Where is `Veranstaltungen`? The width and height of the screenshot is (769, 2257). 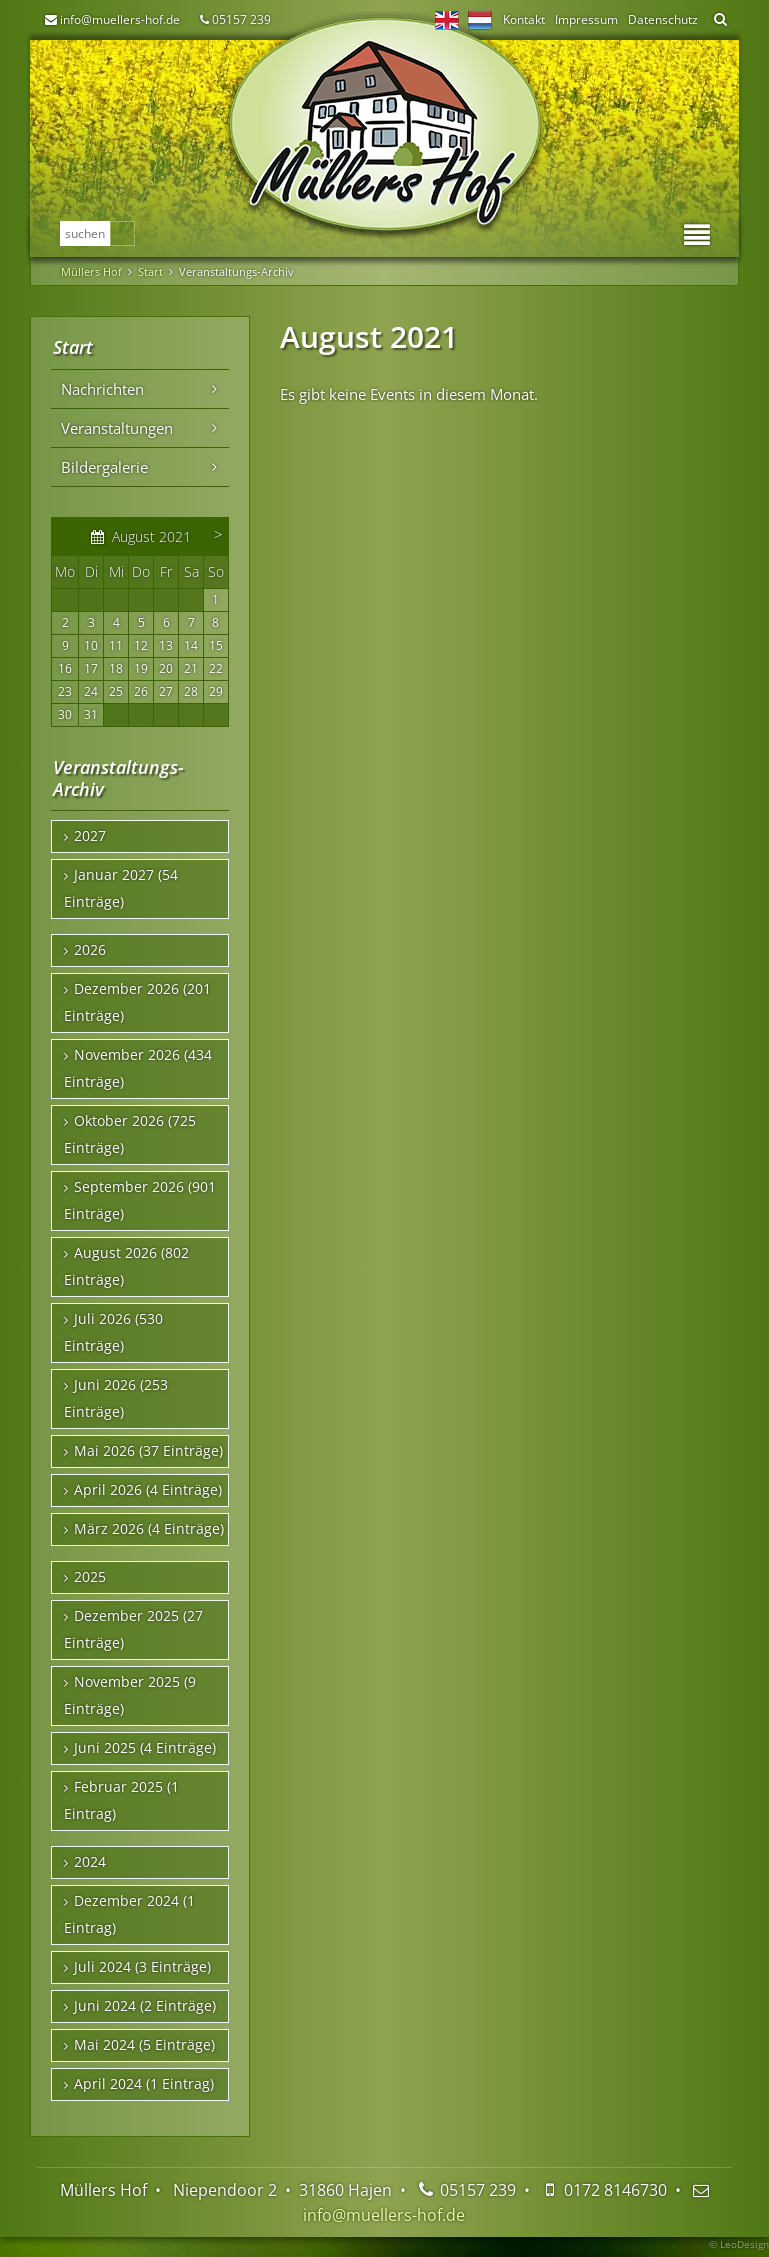 Veranstaltungen is located at coordinates (117, 428).